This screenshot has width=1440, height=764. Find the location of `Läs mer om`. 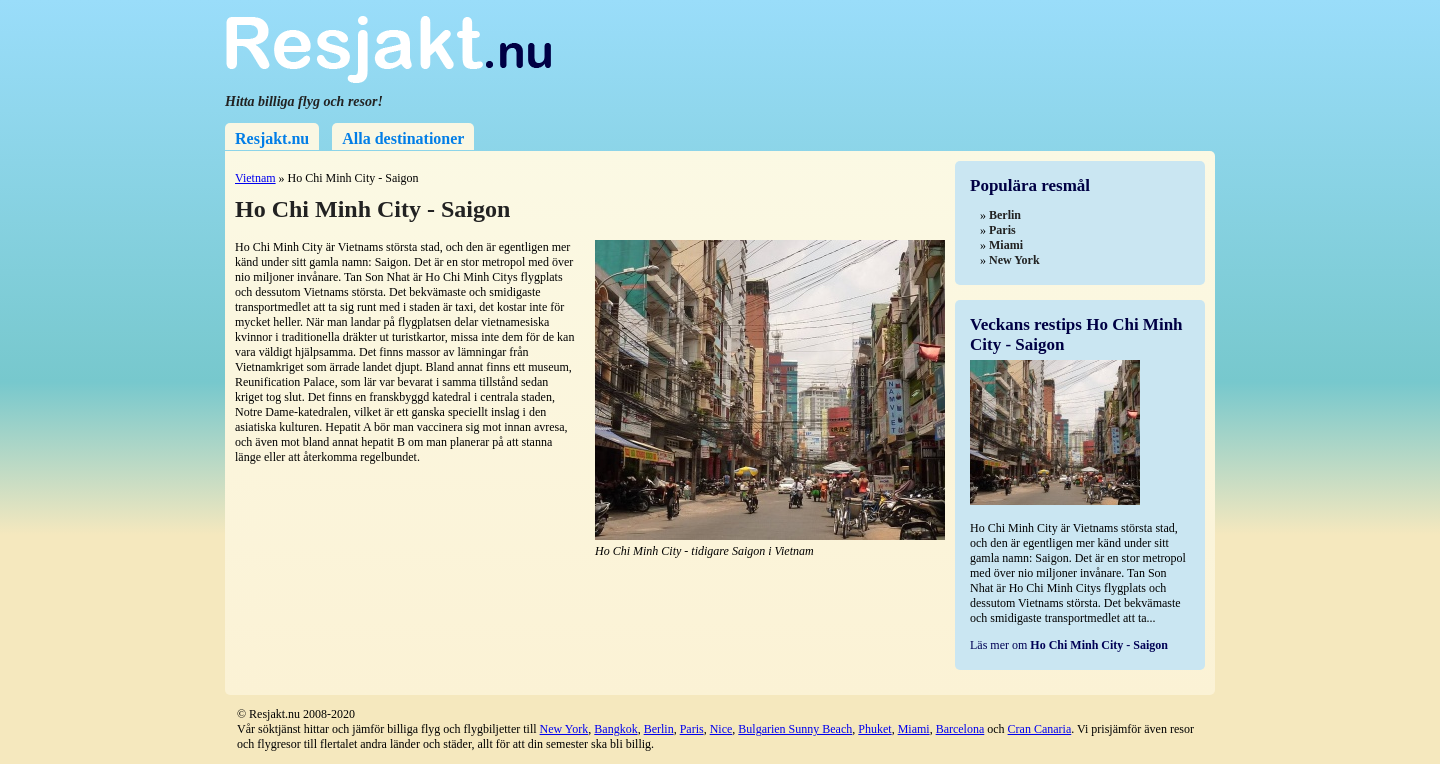

Läs mer om is located at coordinates (1069, 645).